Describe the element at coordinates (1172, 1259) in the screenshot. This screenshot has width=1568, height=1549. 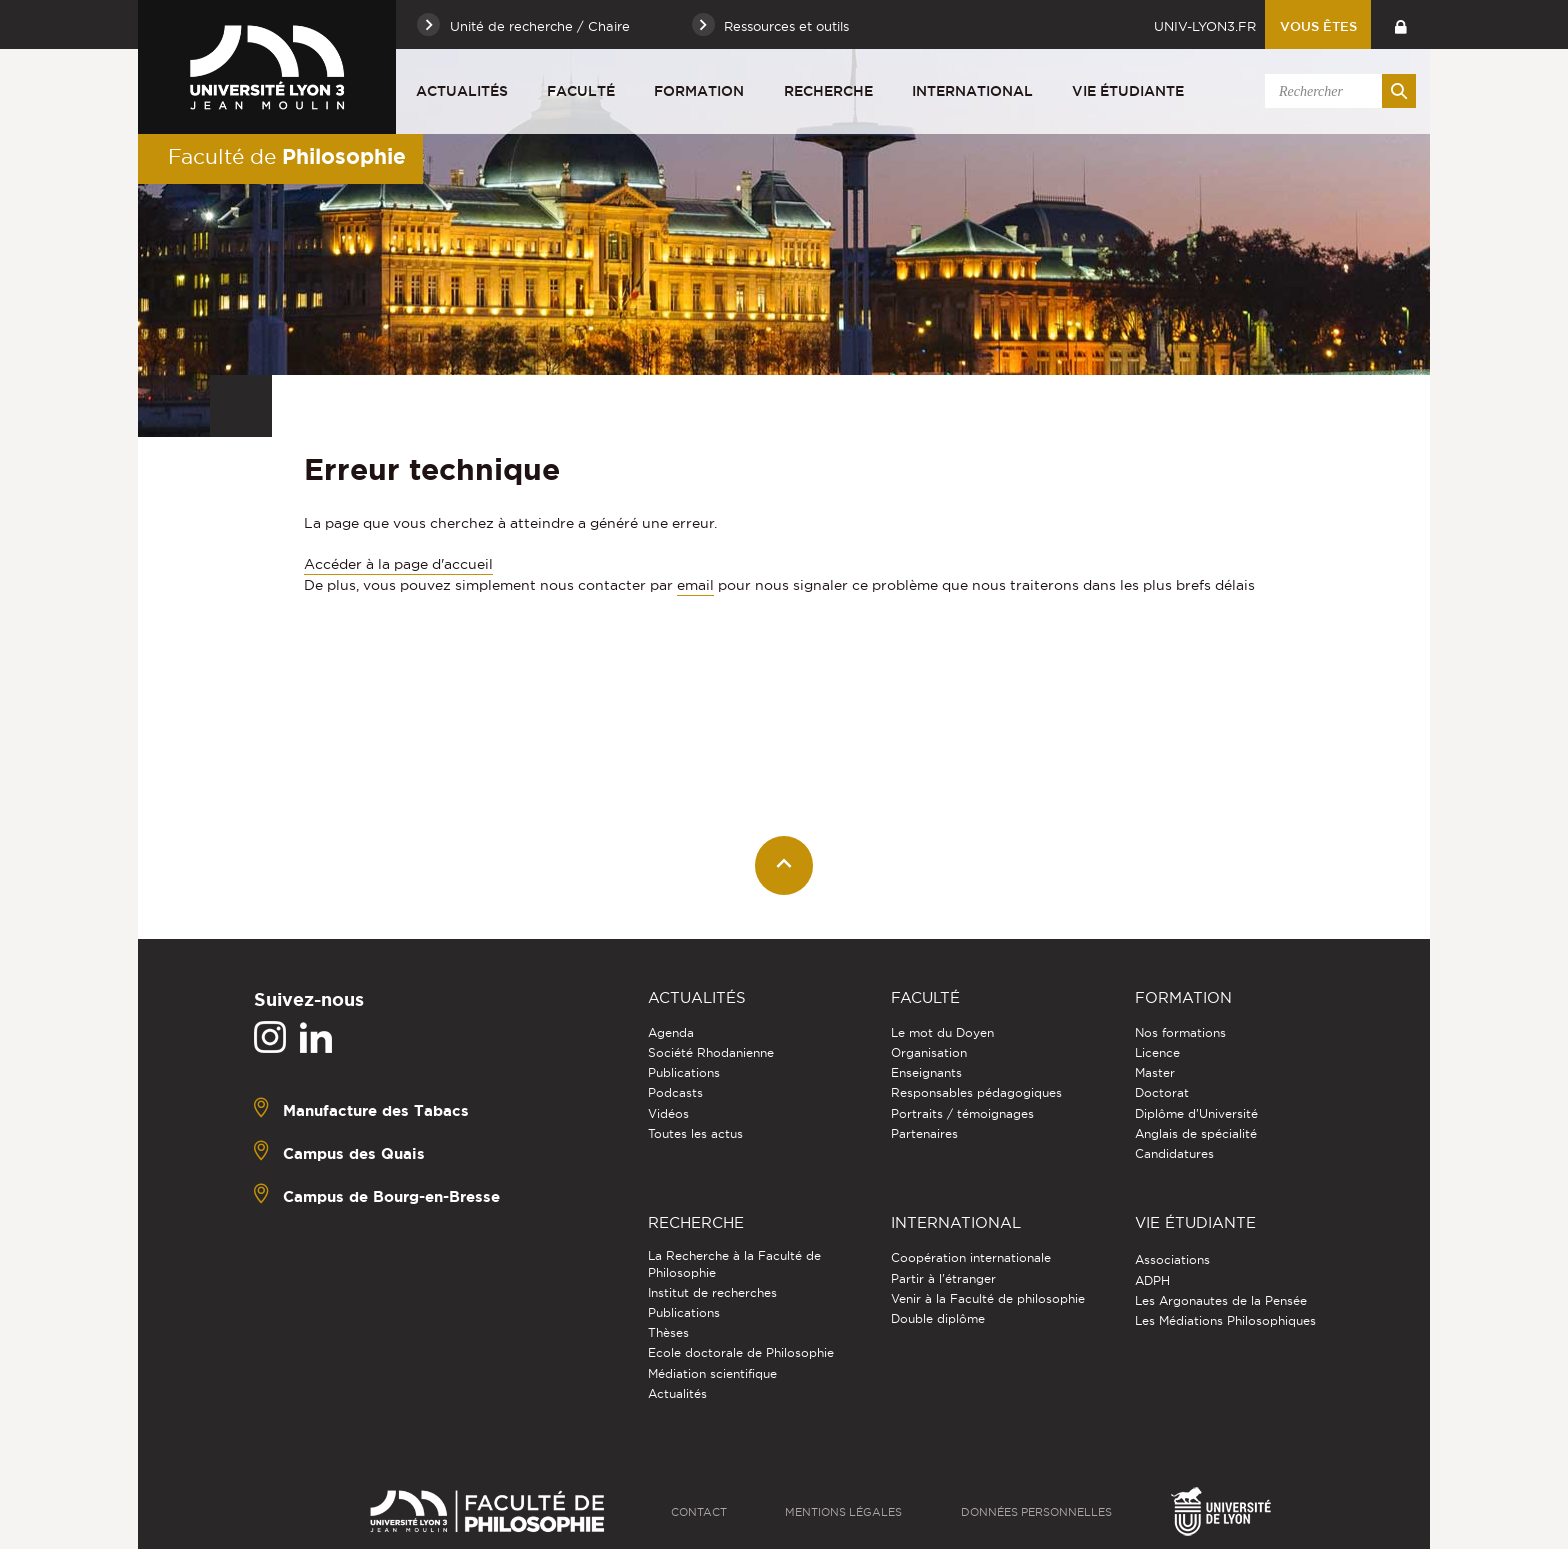
I see `Associations` at that location.